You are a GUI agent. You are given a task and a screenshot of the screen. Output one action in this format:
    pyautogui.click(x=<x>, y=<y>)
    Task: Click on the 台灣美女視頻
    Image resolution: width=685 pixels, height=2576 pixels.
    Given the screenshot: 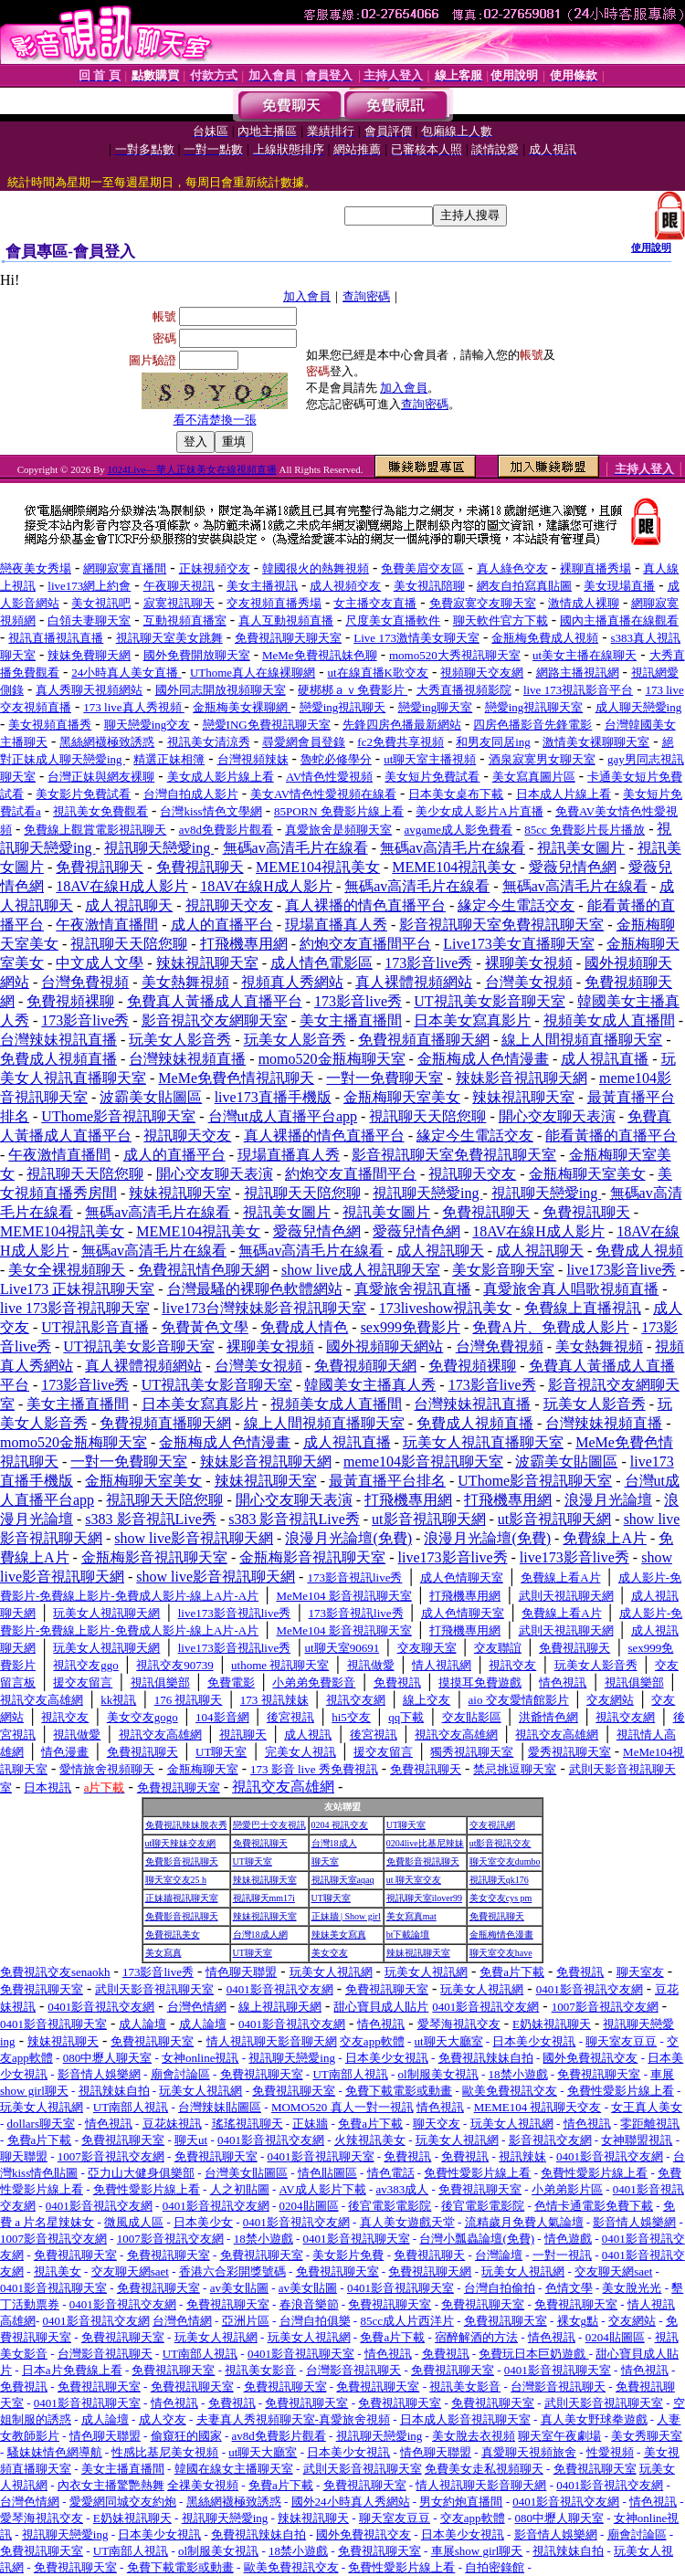 What is the action you would take?
    pyautogui.click(x=529, y=982)
    